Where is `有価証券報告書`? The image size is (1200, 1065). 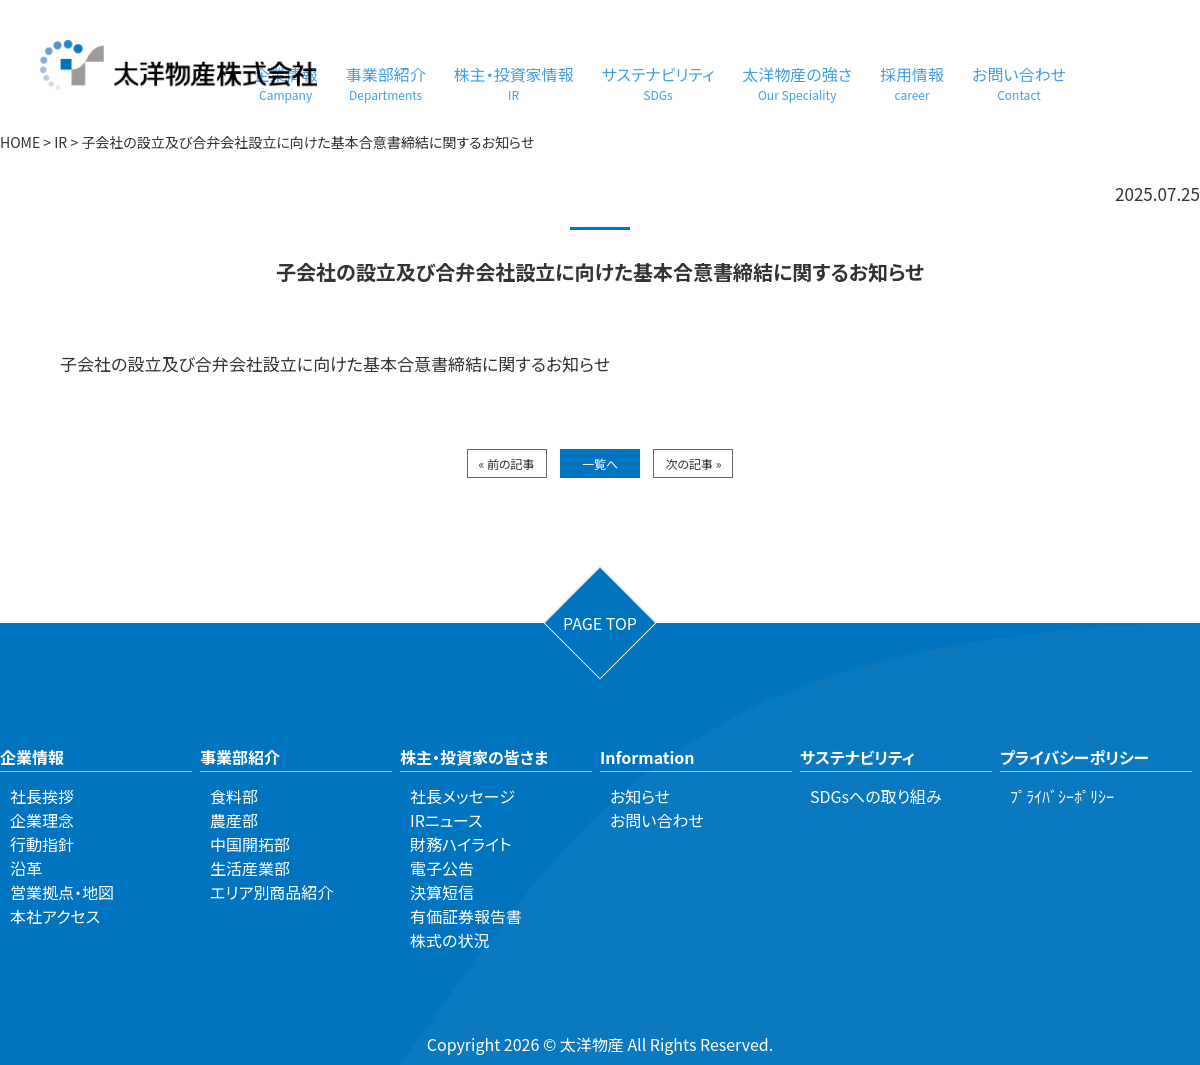
有価証券報告書 is located at coordinates (466, 916).